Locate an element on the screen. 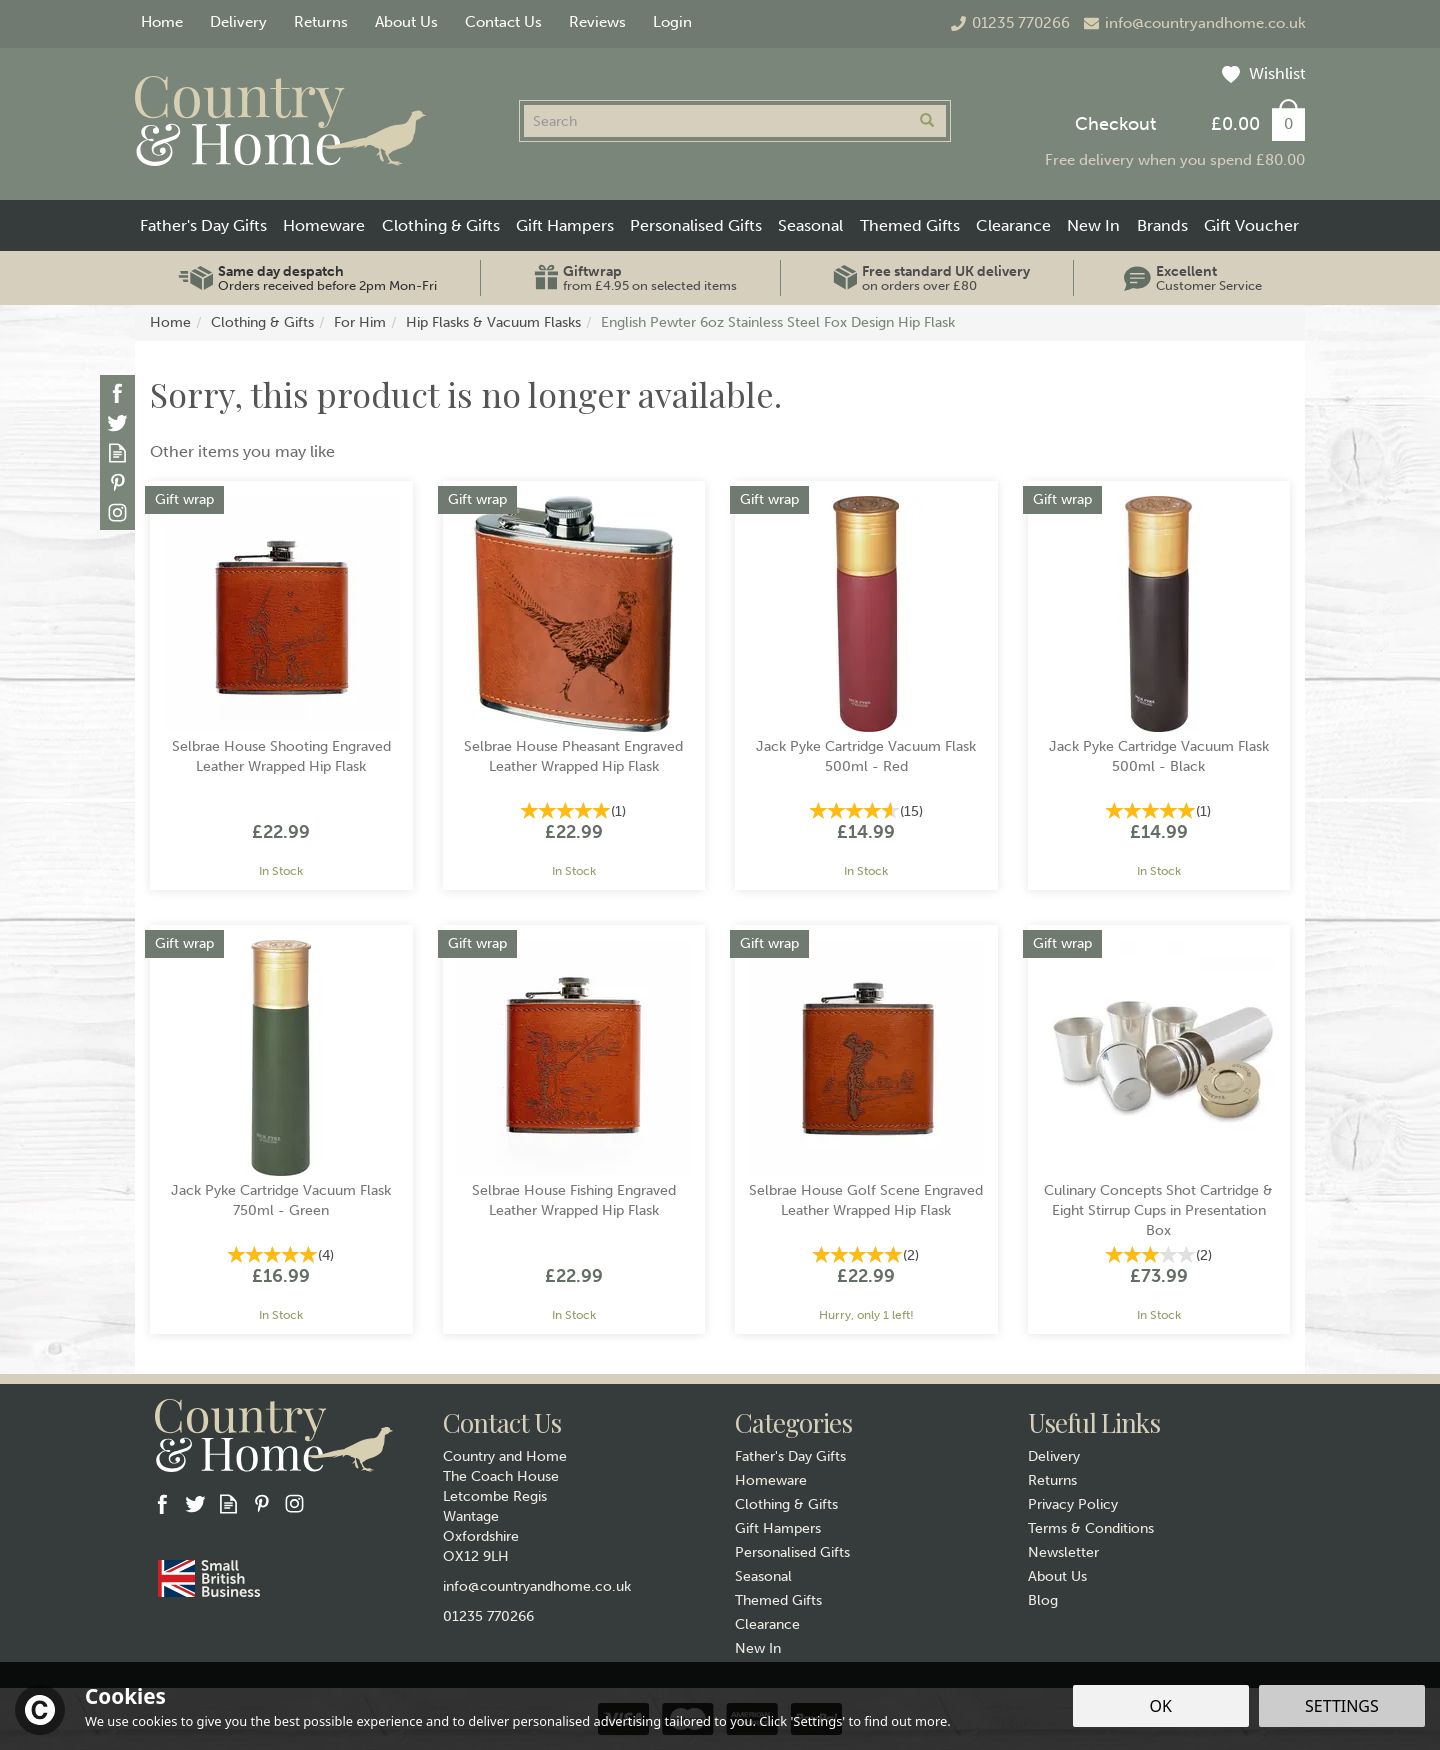 The image size is (1440, 1750). Reviews is located at coordinates (597, 22).